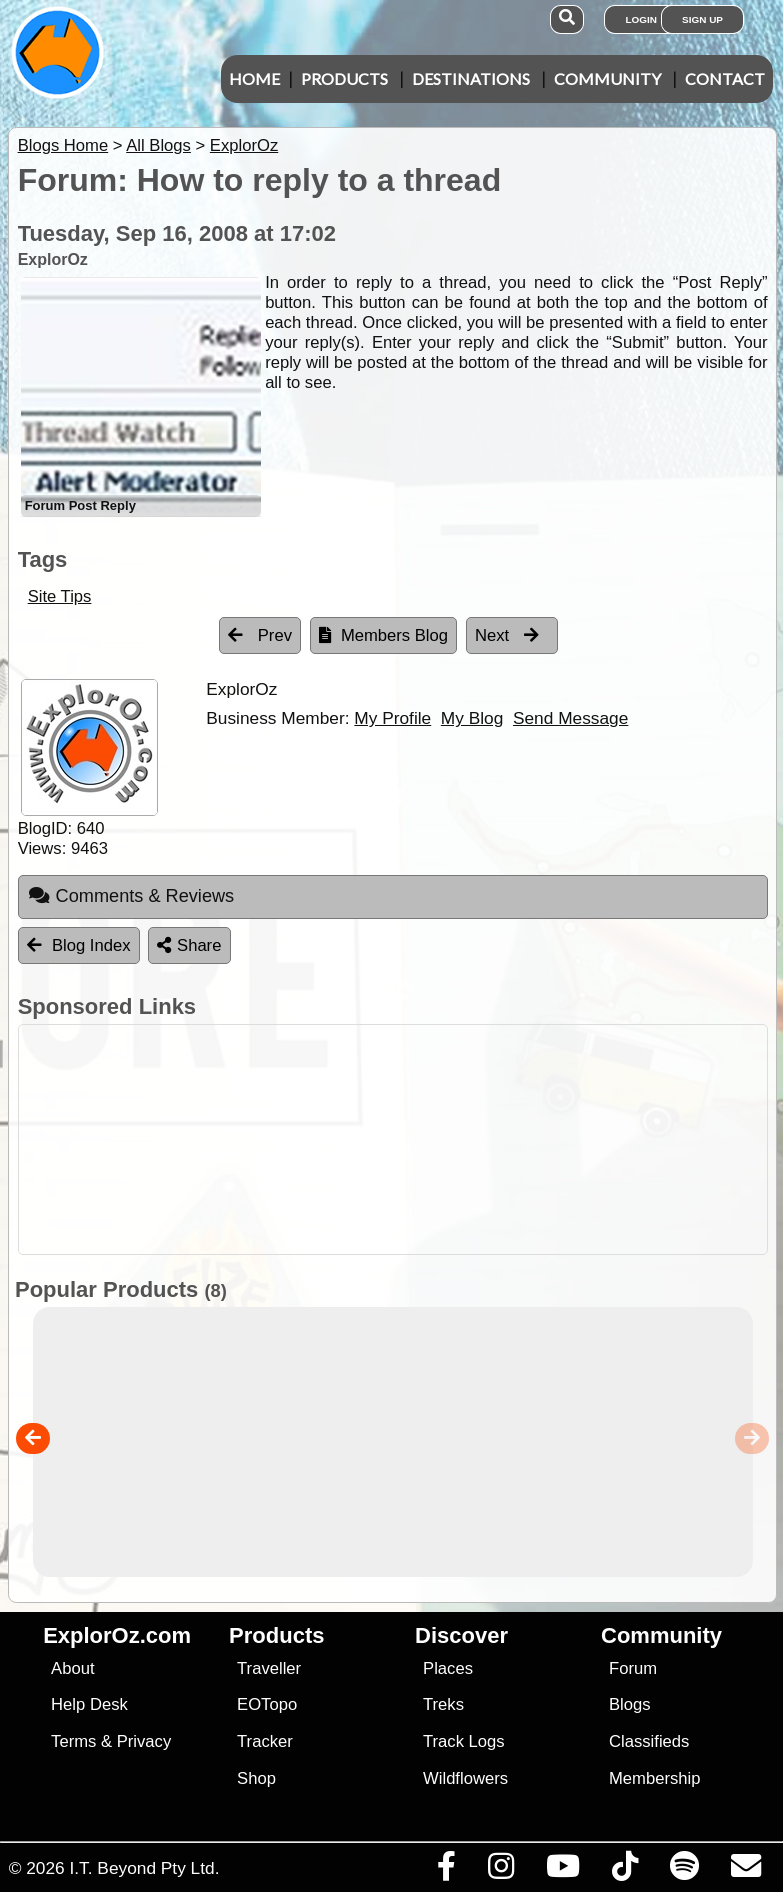 The height and width of the screenshot is (1892, 783). I want to click on [Subscribe to our podcasts on Spotify], so click(684, 1871).